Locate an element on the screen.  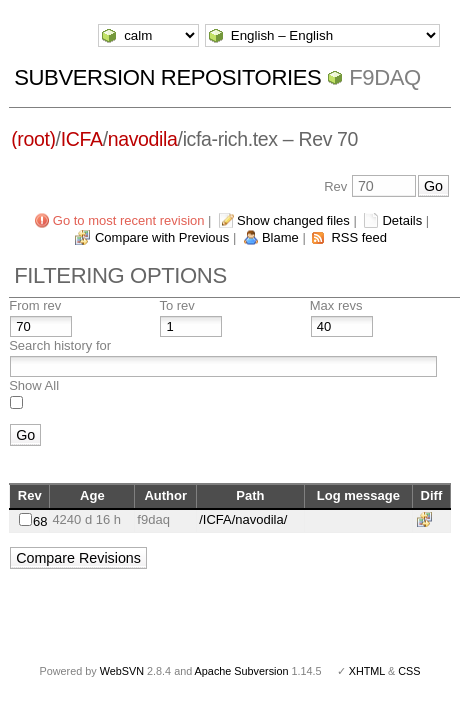
To rev is located at coordinates (176, 305).